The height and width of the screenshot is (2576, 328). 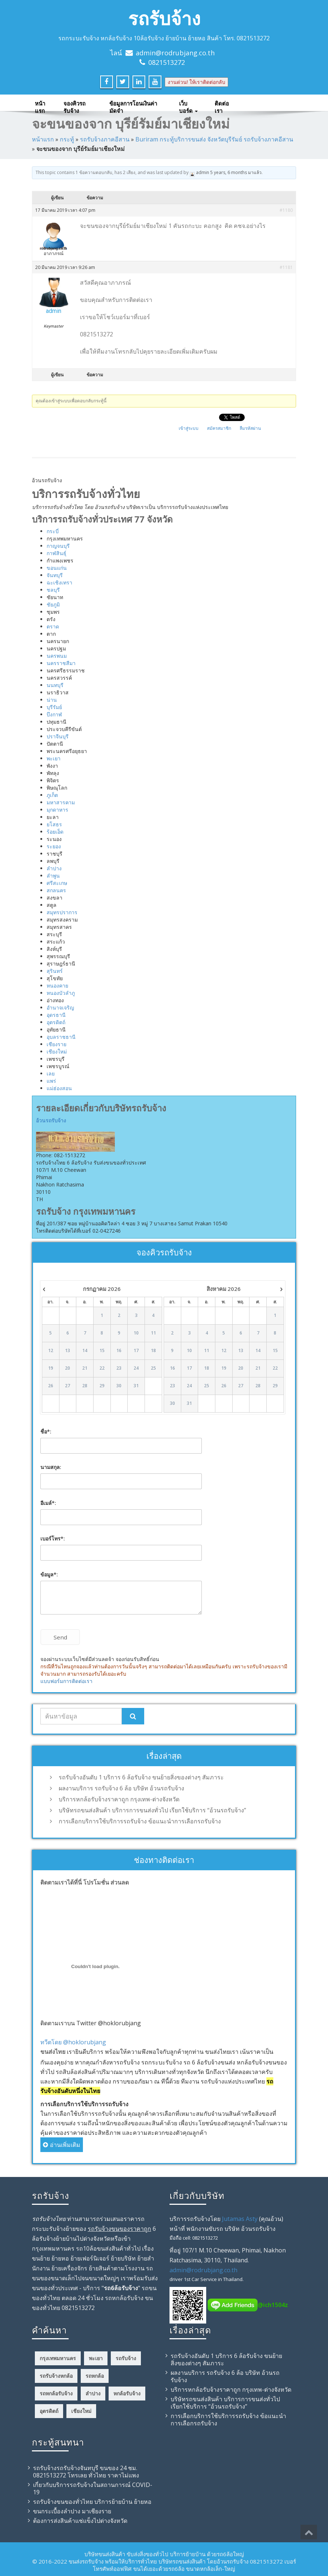 What do you see at coordinates (153, 1333) in the screenshot?
I see `11` at bounding box center [153, 1333].